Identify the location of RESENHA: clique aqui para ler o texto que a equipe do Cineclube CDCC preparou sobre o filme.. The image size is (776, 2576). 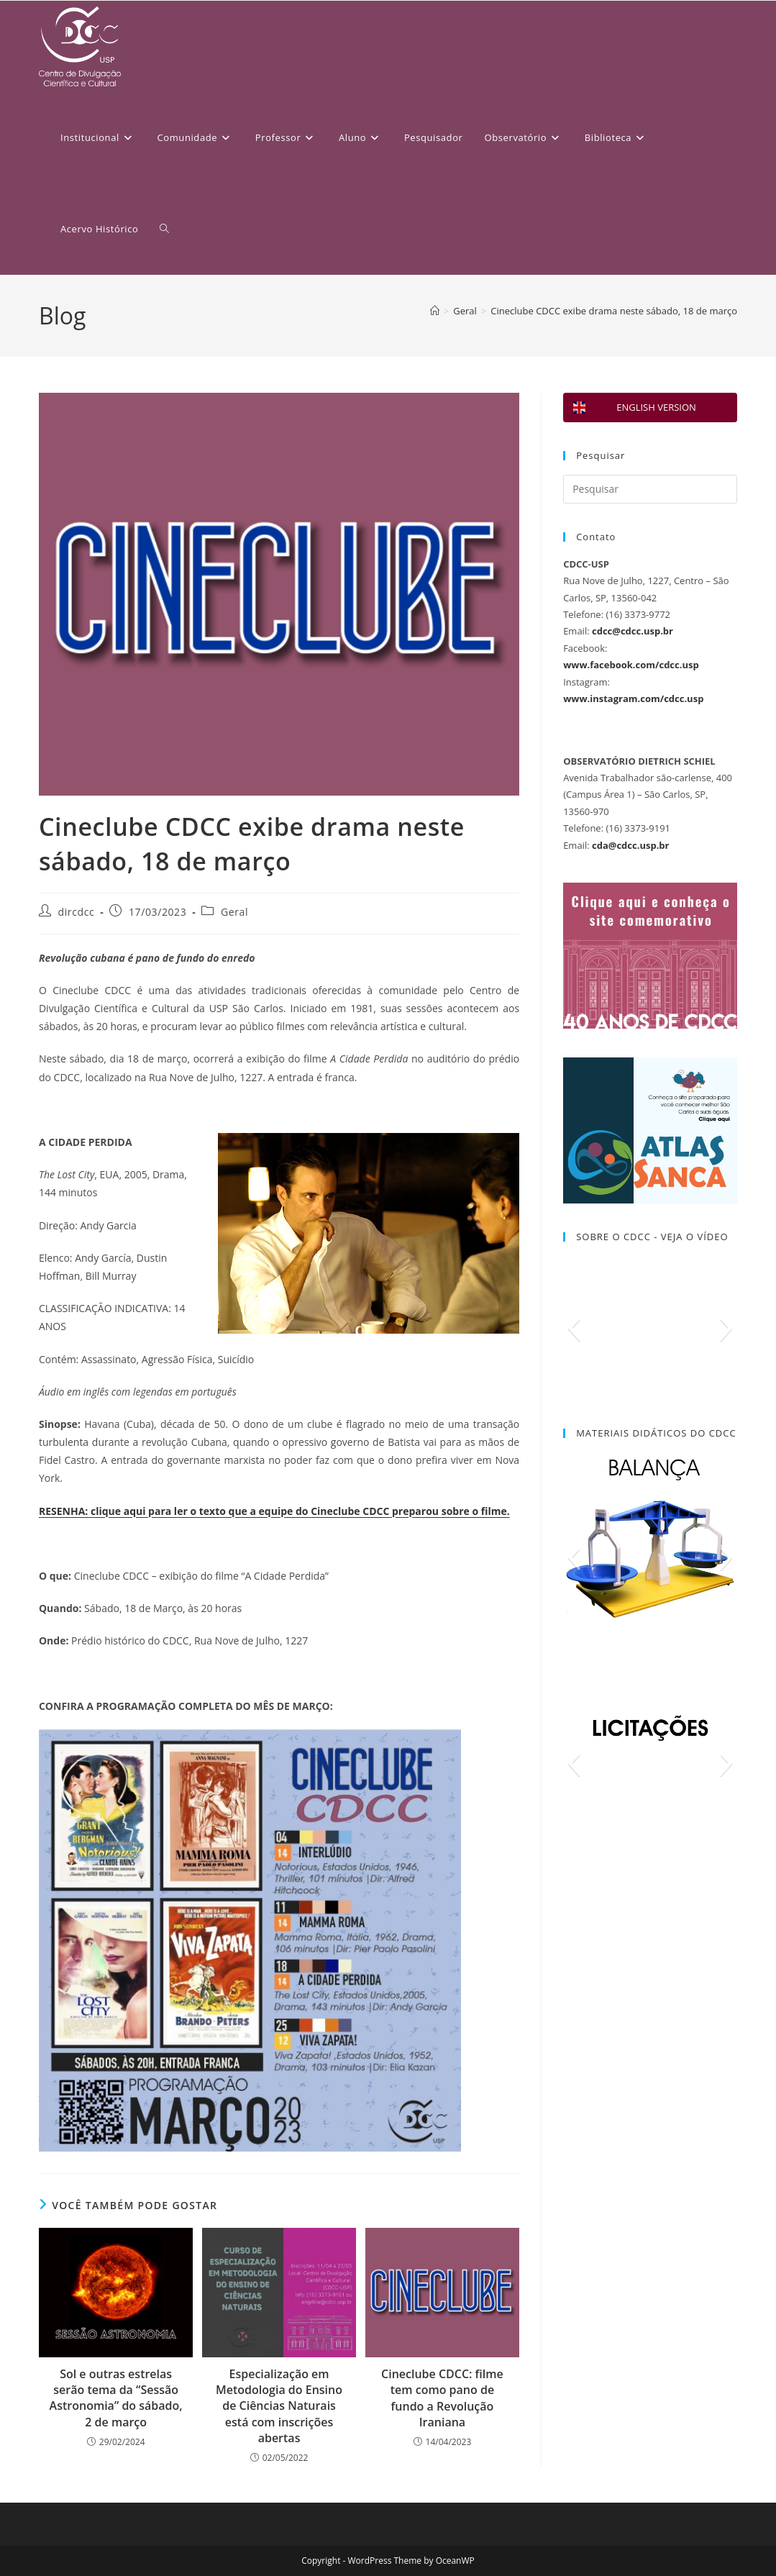
(274, 1511).